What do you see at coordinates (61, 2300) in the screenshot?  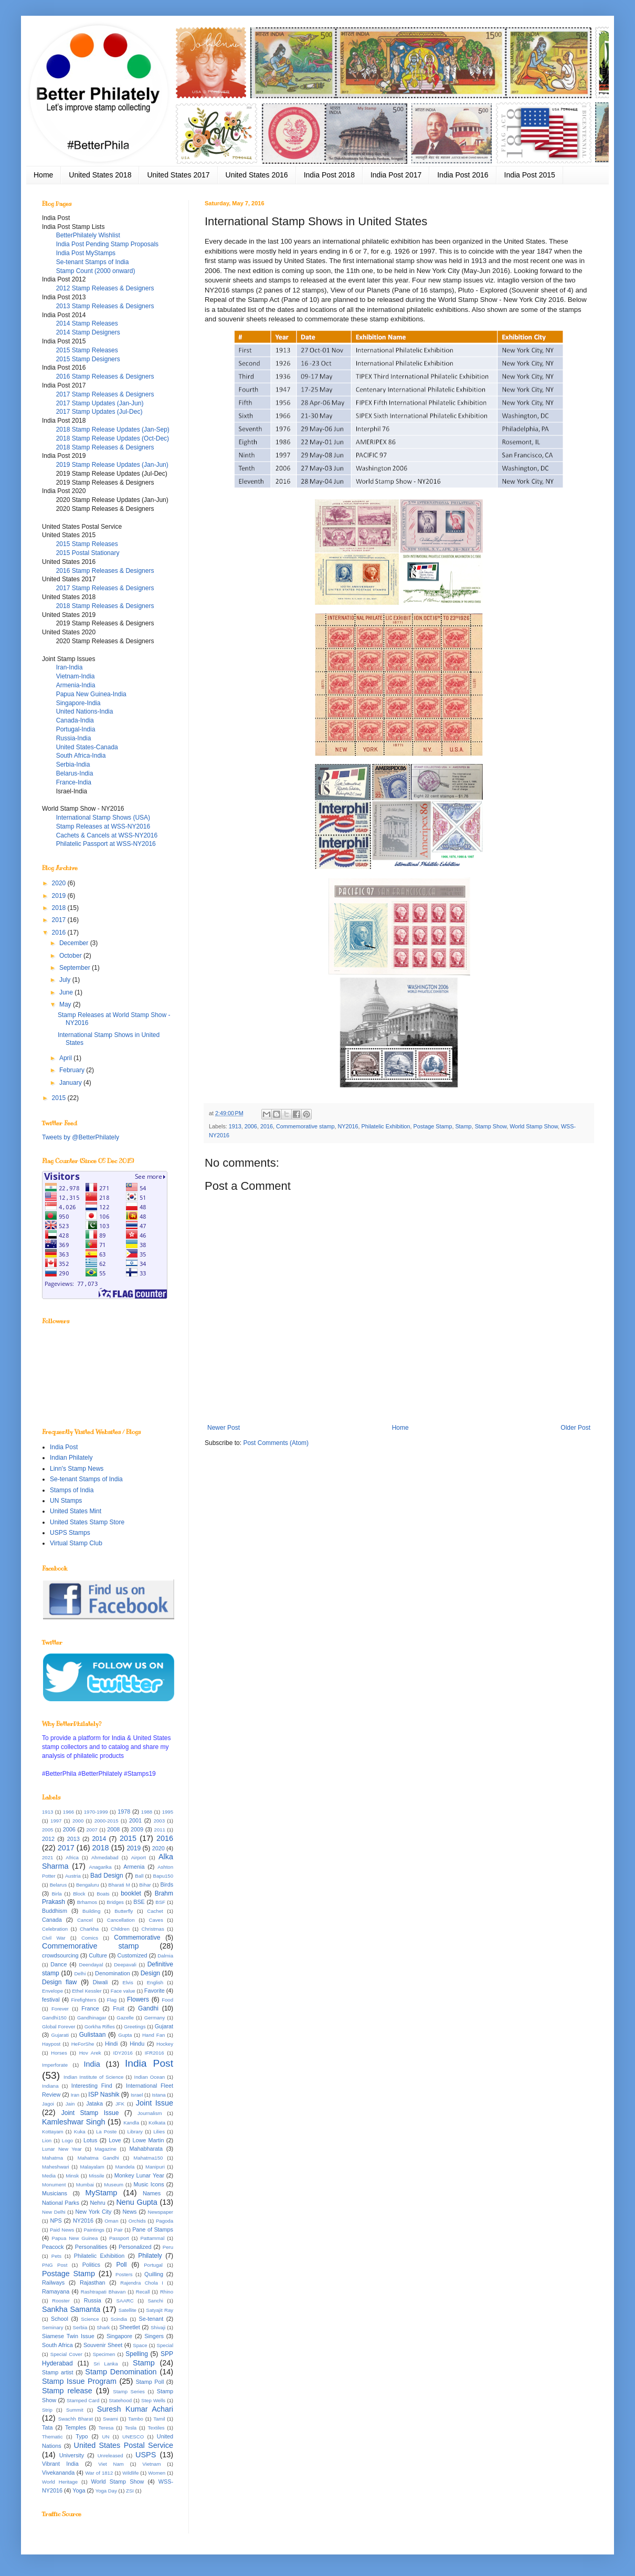 I see `Rooster` at bounding box center [61, 2300].